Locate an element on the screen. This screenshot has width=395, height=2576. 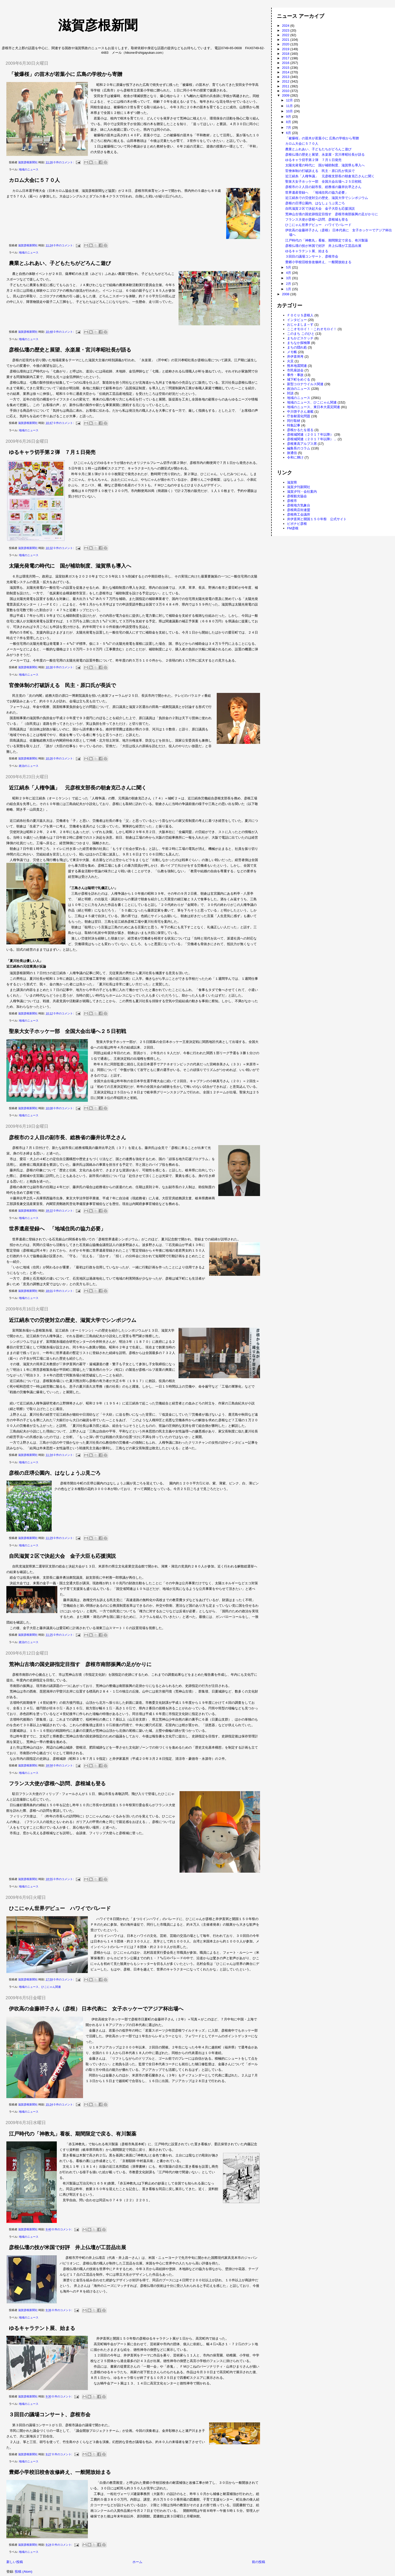
新しい投稿 is located at coordinates (14, 2562).